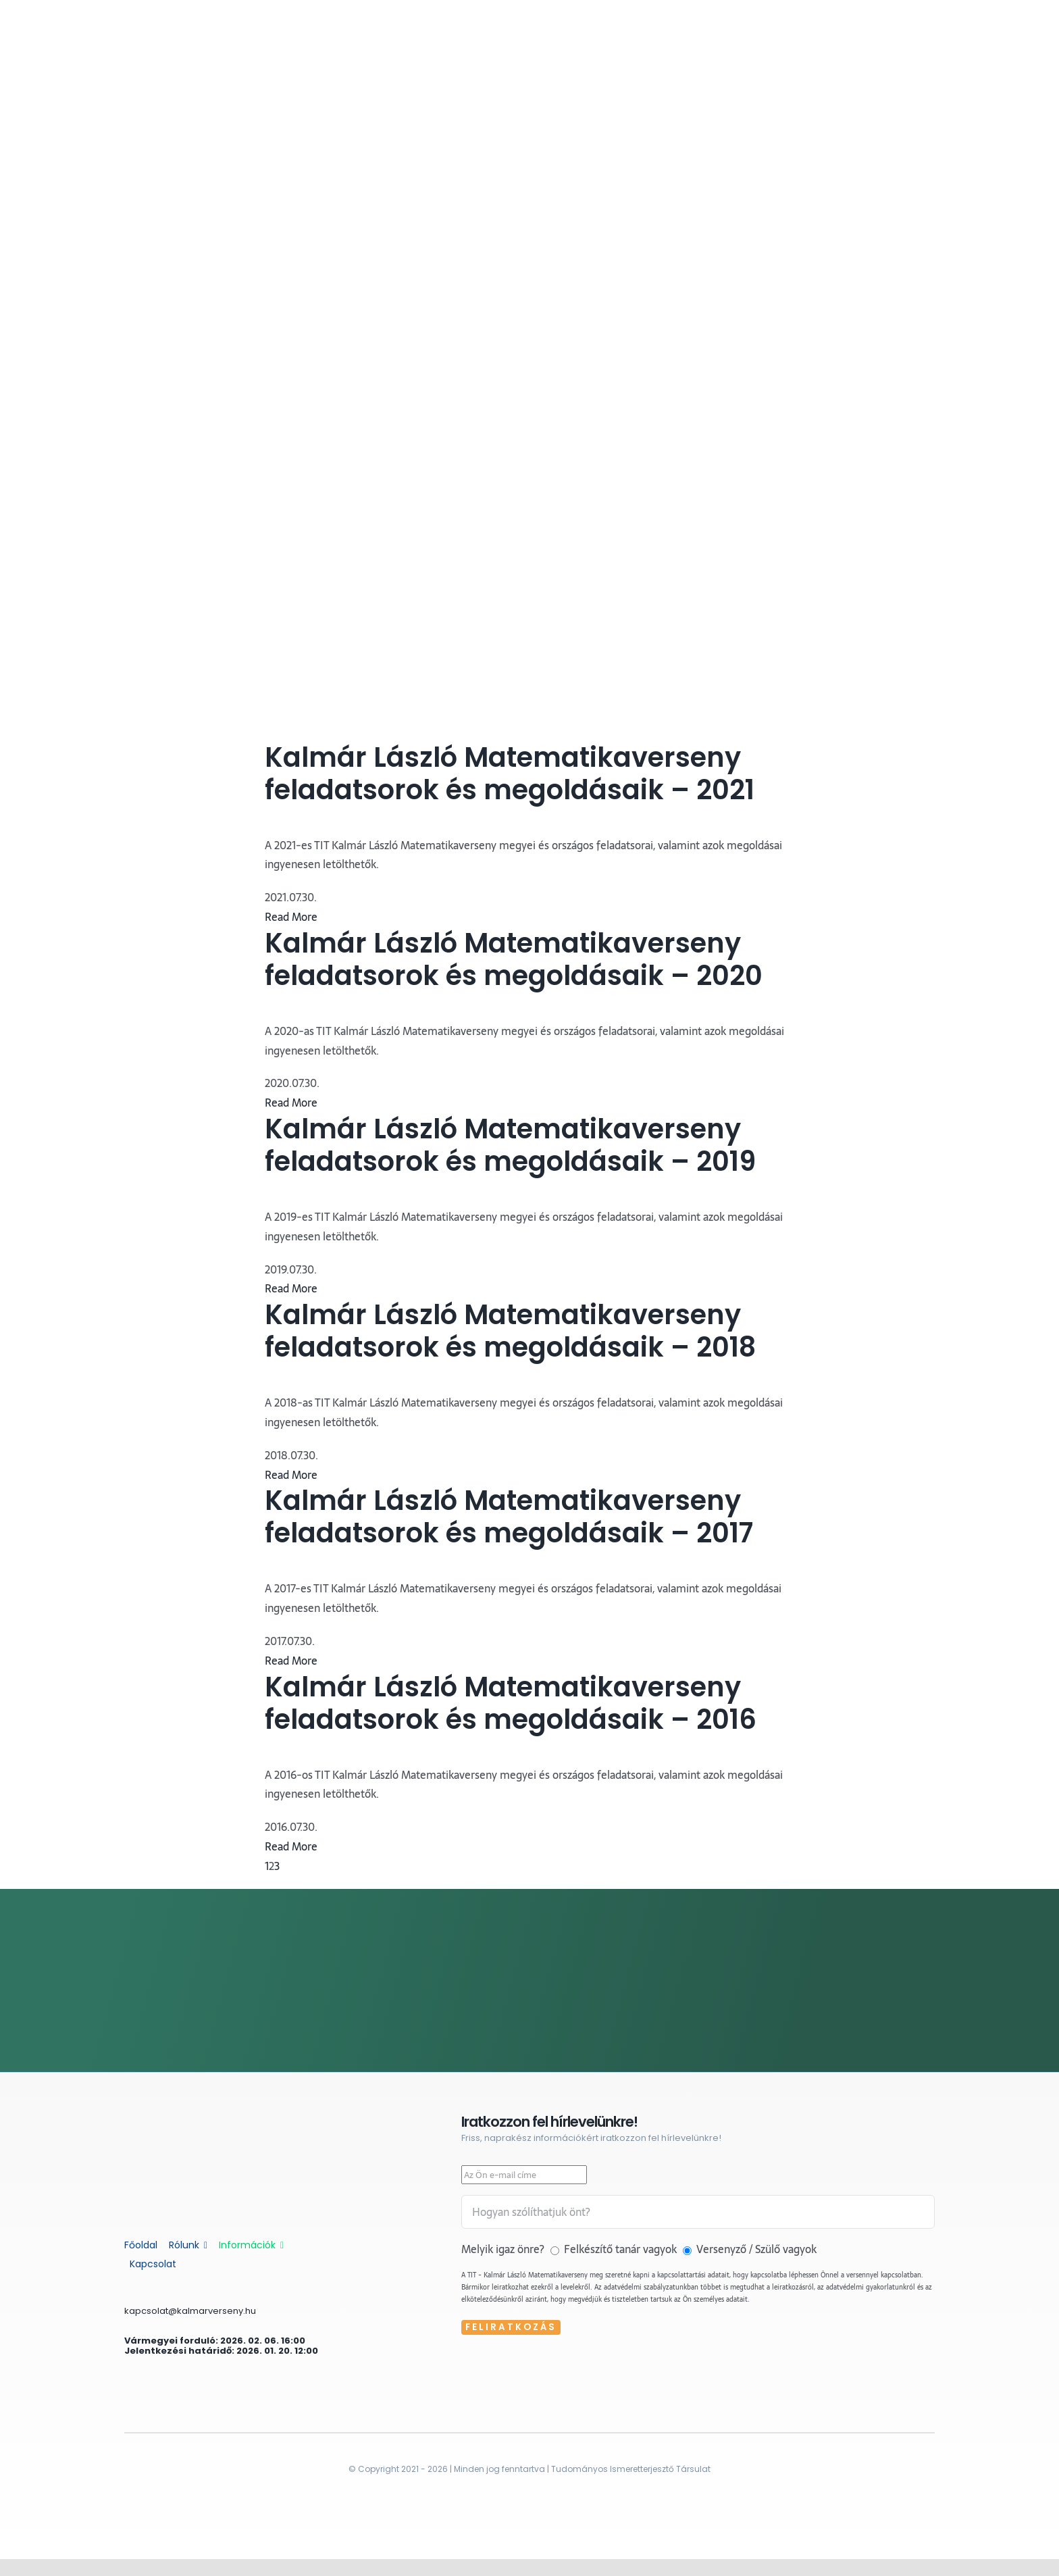 The width and height of the screenshot is (1059, 2576). Describe the element at coordinates (291, 1102) in the screenshot. I see `Read More [More on Kalmár László Matematikaverseny feladatsorok és megoldásaik – 2020]` at that location.